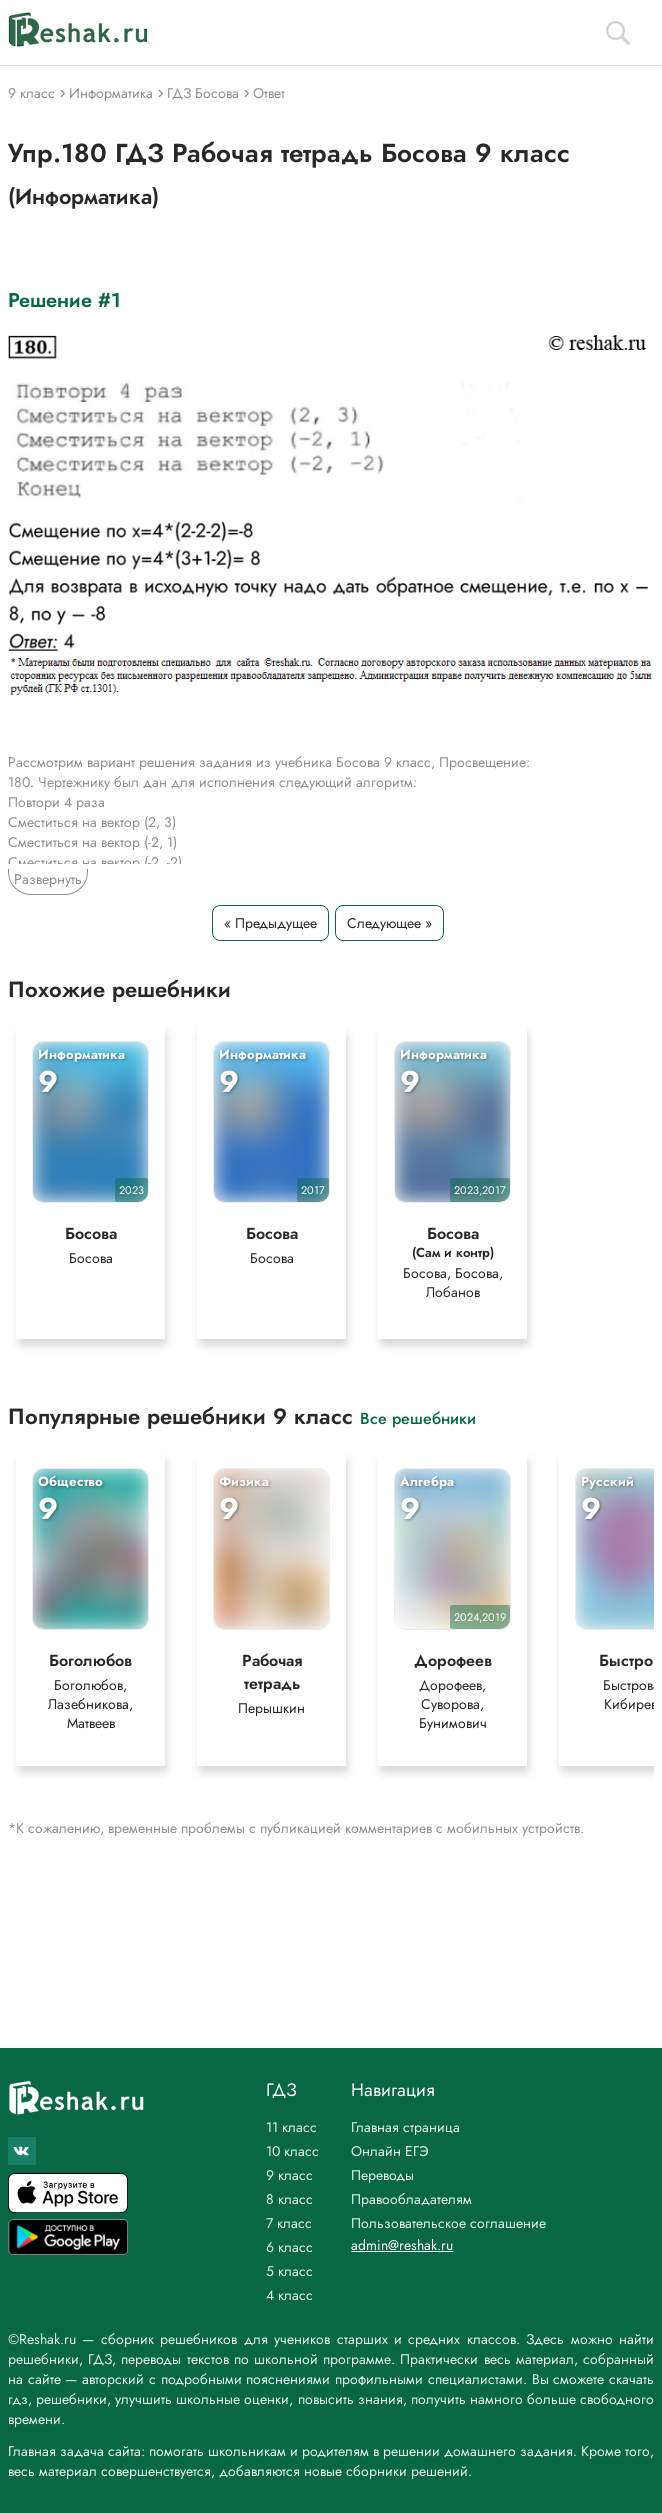 This screenshot has height=2513, width=662. What do you see at coordinates (411, 2199) in the screenshot?
I see `Правообладателям` at bounding box center [411, 2199].